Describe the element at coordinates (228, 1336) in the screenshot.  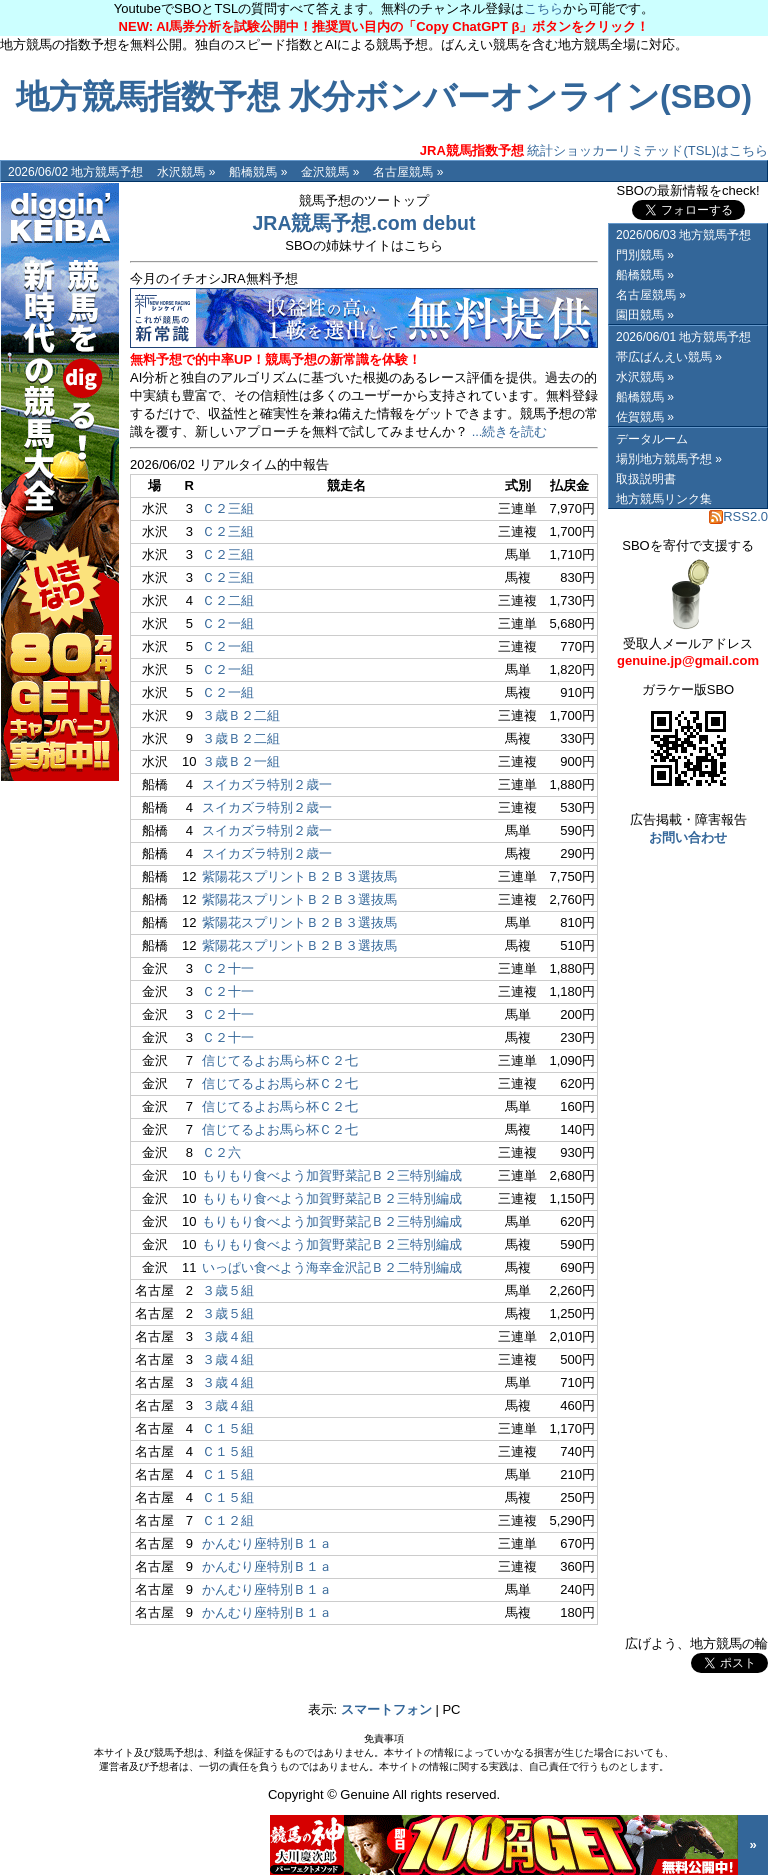
I see `３歳４組` at that location.